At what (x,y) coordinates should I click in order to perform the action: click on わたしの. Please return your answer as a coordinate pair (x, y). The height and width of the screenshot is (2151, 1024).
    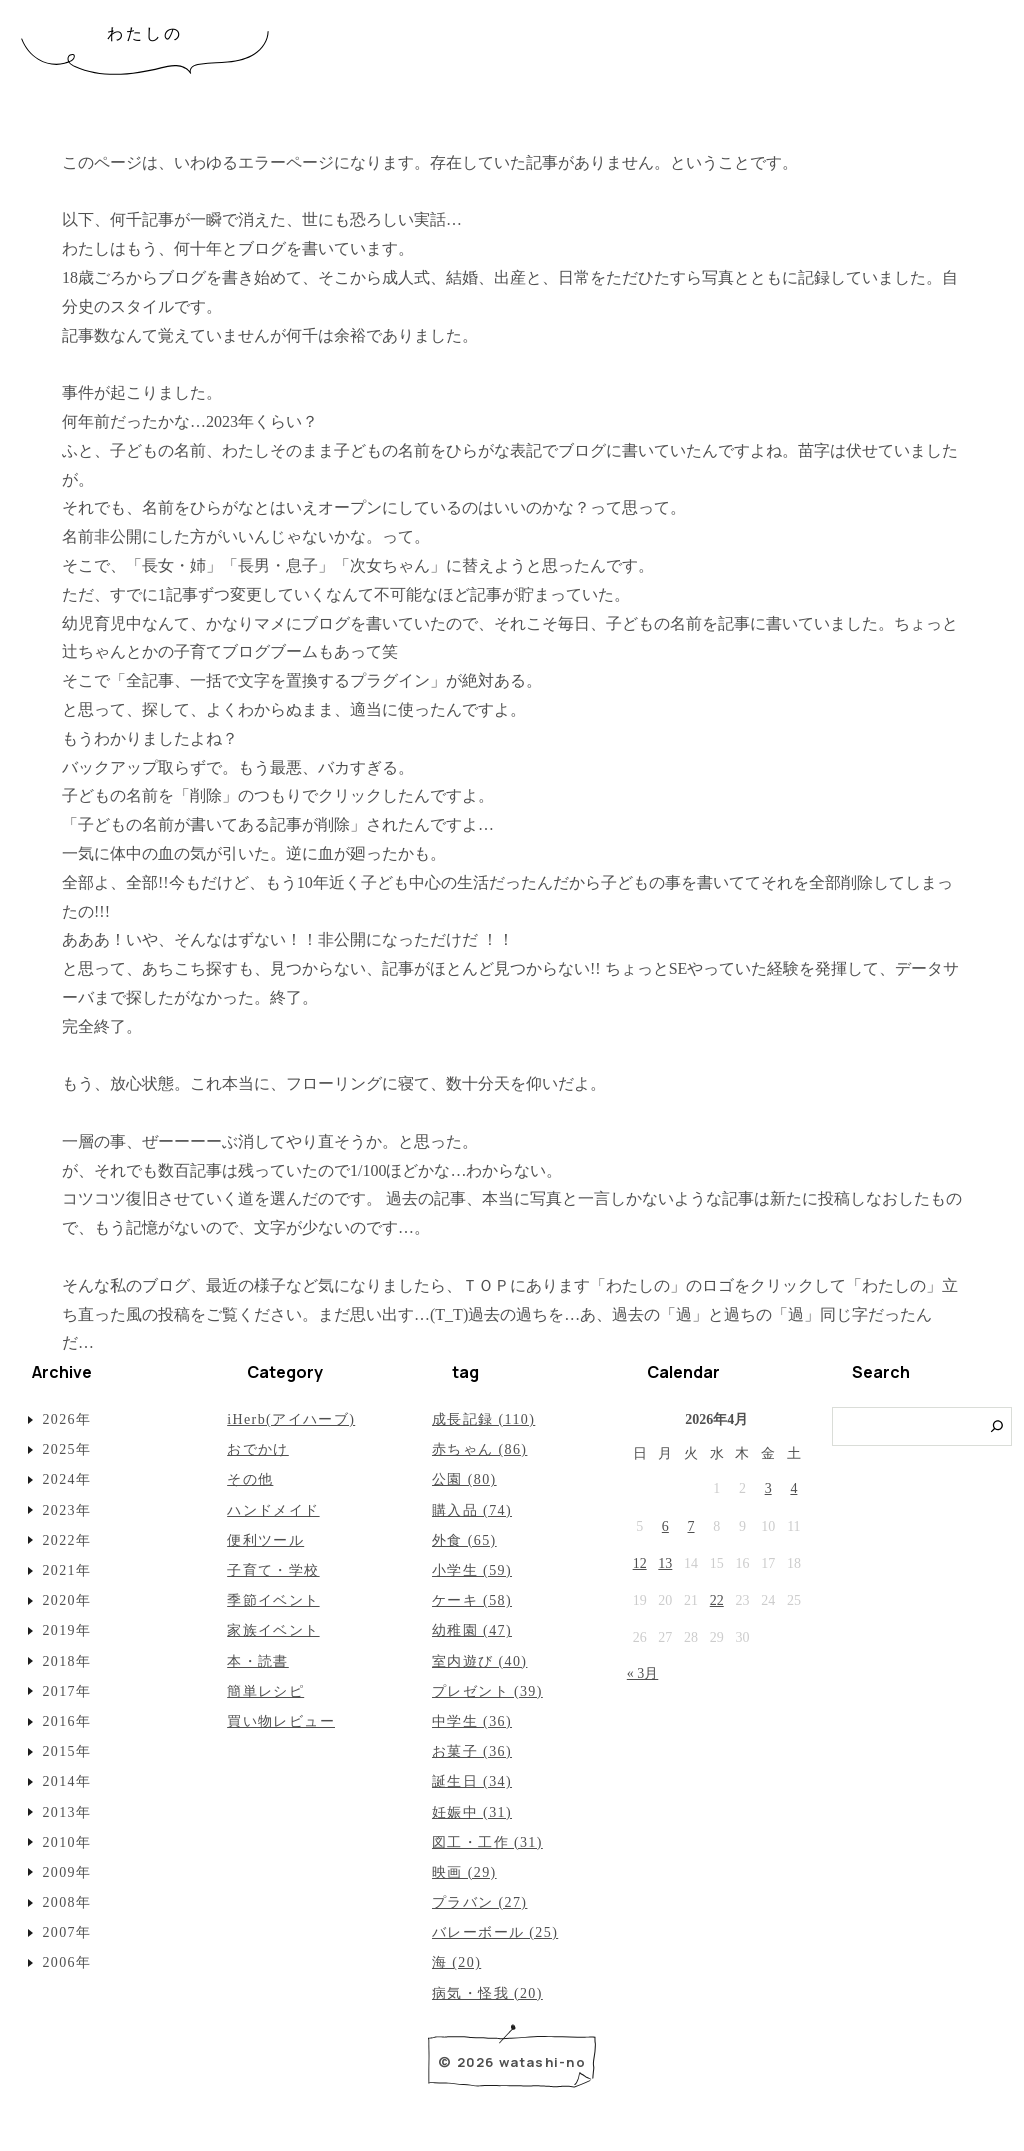
    Looking at the image, I should click on (145, 33).